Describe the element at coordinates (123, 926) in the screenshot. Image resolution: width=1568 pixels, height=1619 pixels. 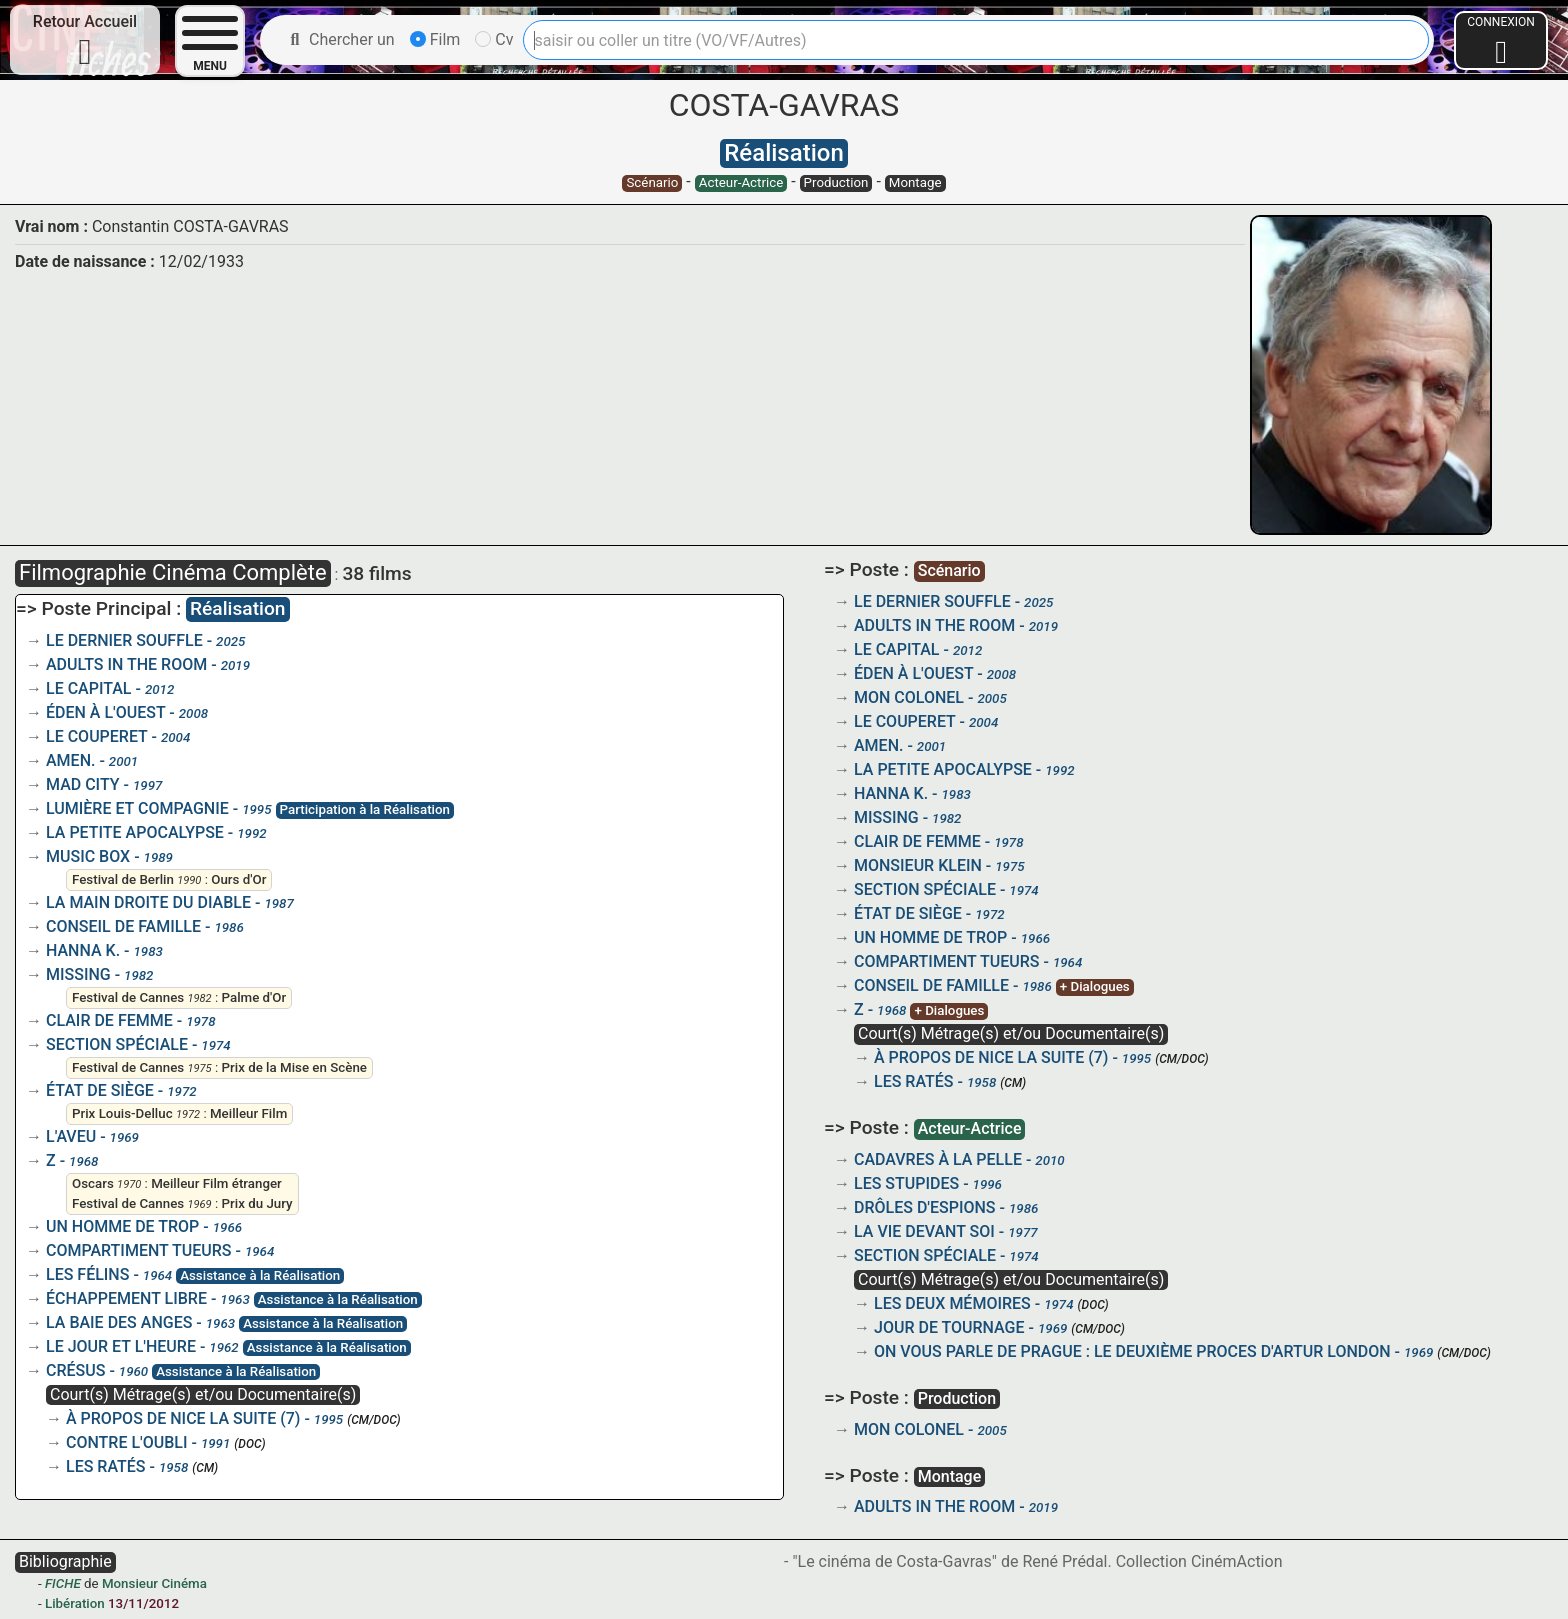
I see `CONSEIL DE FAMILLE` at that location.